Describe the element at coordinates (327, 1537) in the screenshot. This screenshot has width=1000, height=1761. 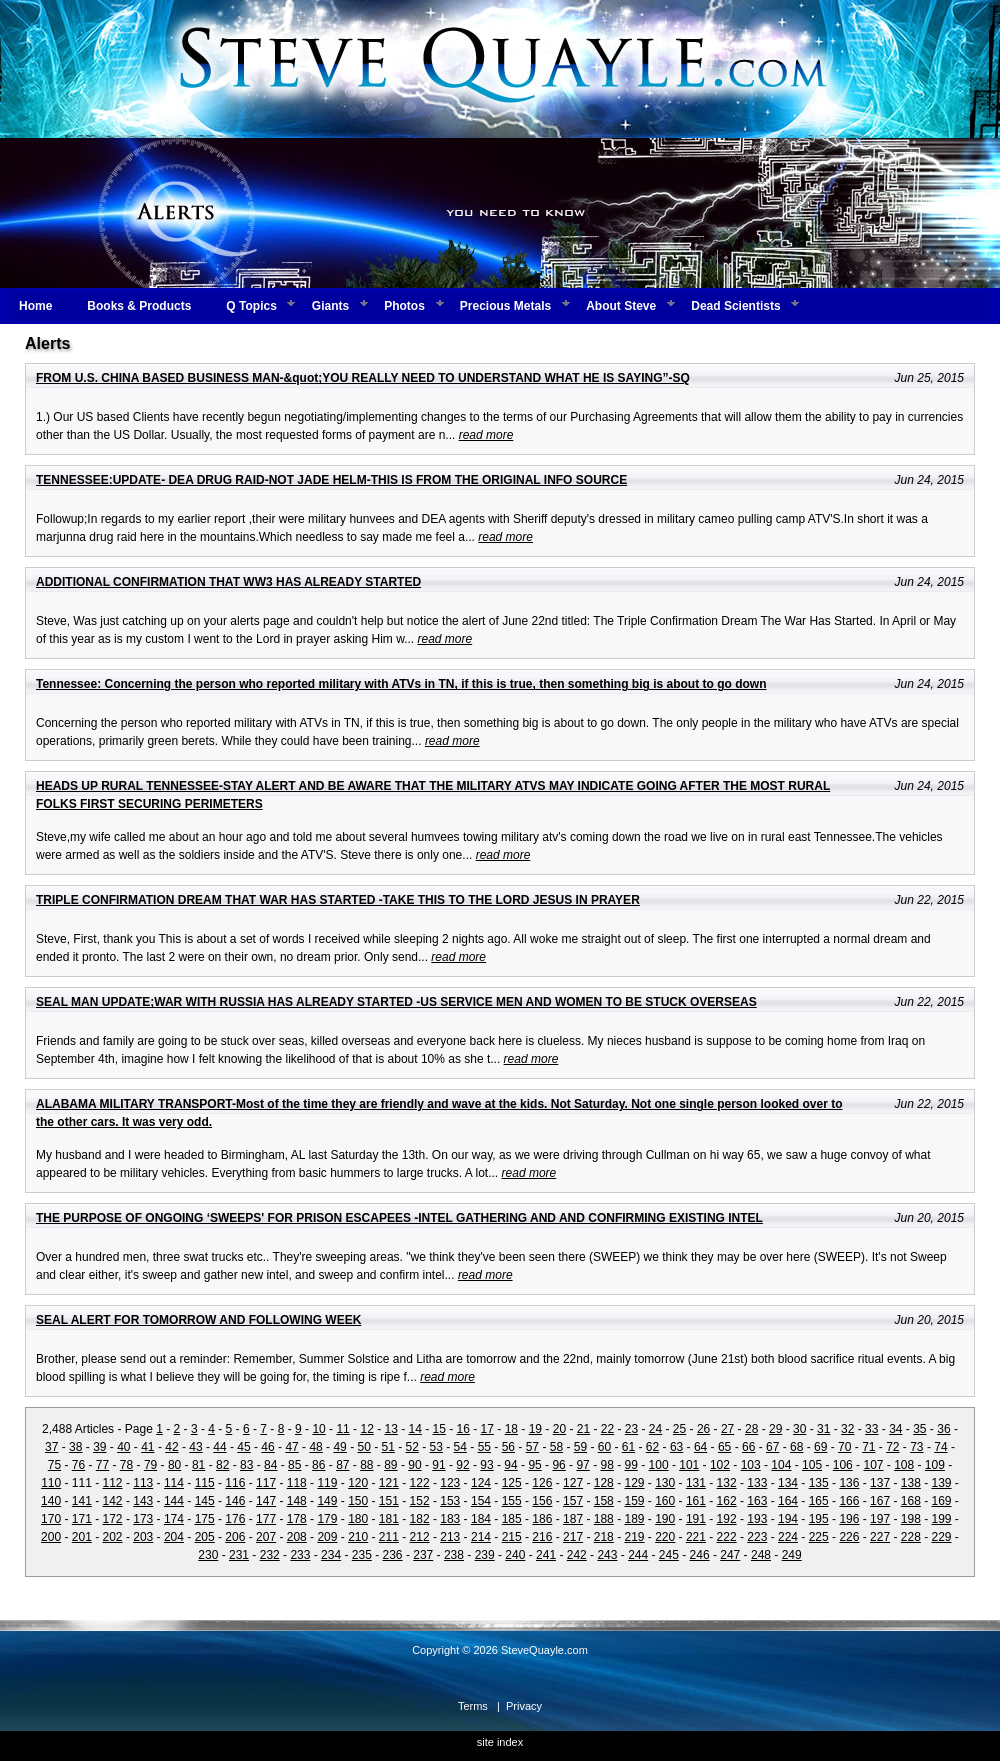
I see `209` at that location.